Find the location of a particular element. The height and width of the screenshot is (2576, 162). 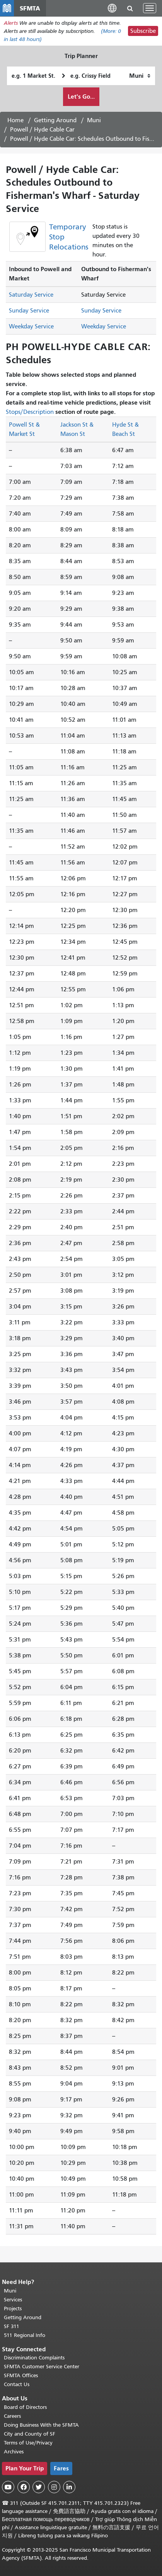

Board of Directors is located at coordinates (25, 2407).